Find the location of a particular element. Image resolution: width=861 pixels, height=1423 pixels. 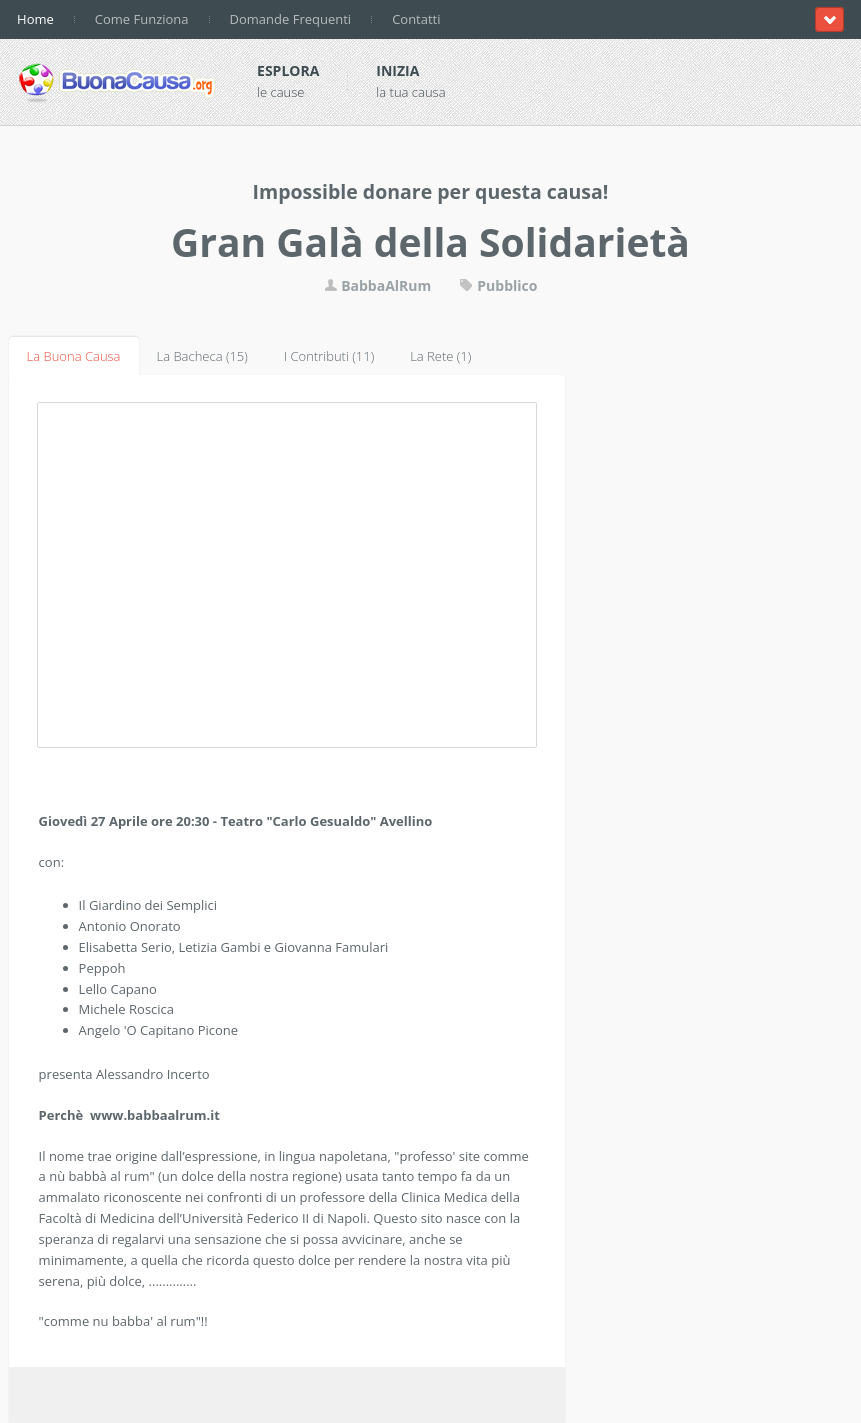

La Rete (1) is located at coordinates (440, 356).